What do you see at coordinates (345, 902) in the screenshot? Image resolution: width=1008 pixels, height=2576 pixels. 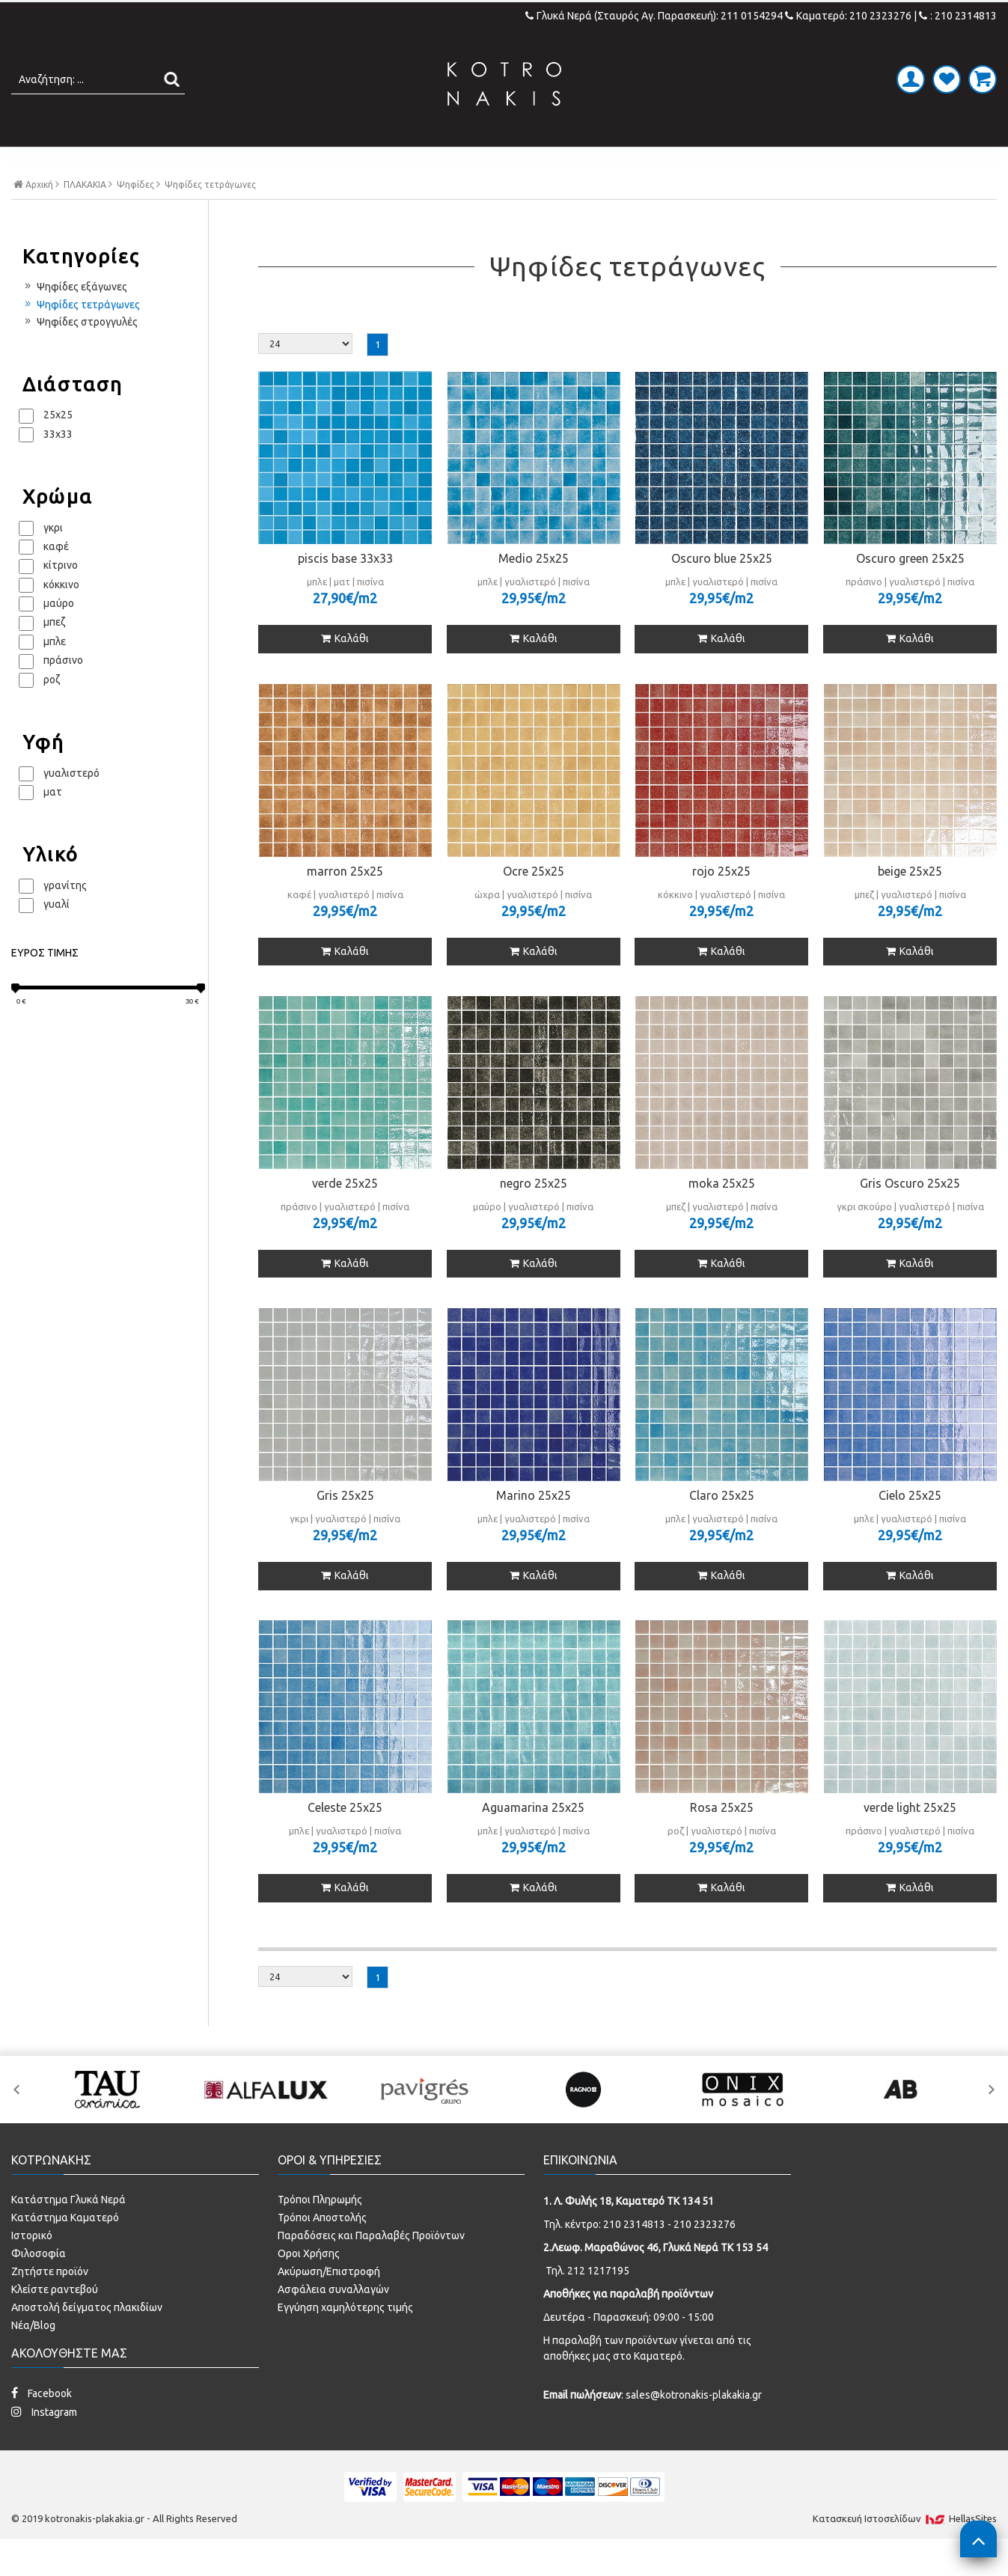 I see `marron 25x25` at bounding box center [345, 902].